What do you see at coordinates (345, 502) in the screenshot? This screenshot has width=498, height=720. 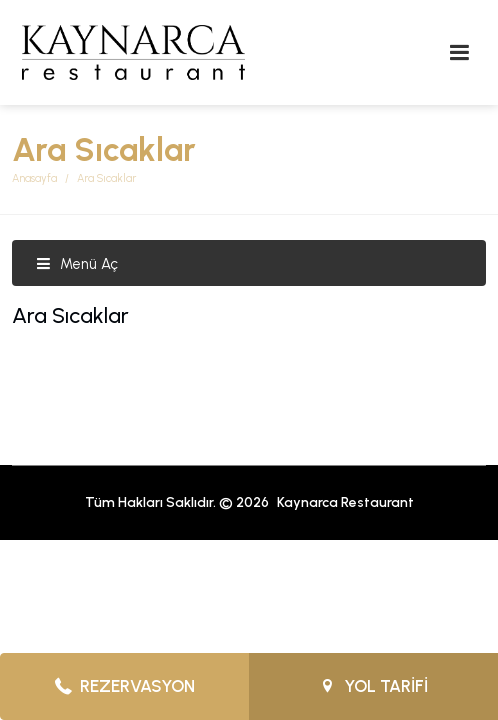 I see `Kaynarca Restaurant` at bounding box center [345, 502].